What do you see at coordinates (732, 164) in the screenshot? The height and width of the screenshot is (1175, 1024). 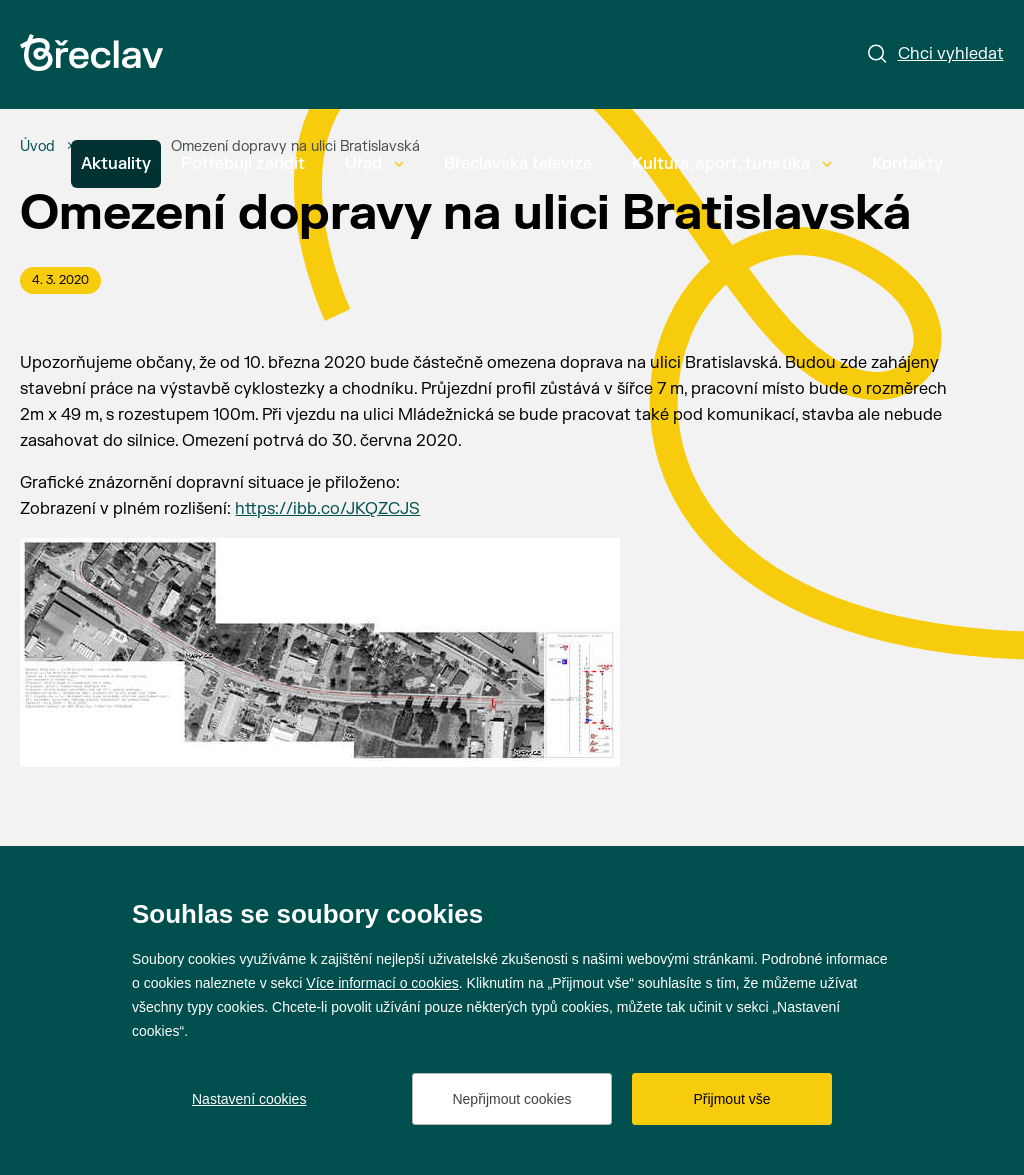 I see `Kultura, sport, turistika` at bounding box center [732, 164].